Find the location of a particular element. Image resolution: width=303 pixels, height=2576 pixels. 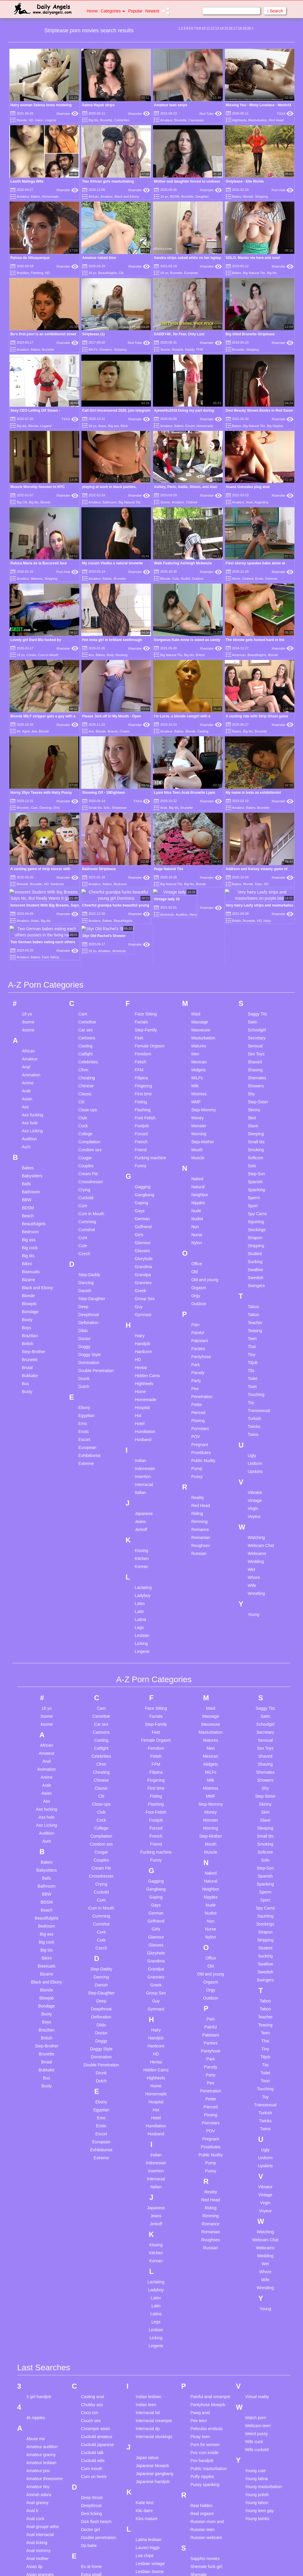

Cream Pie is located at coordinates (88, 1048).